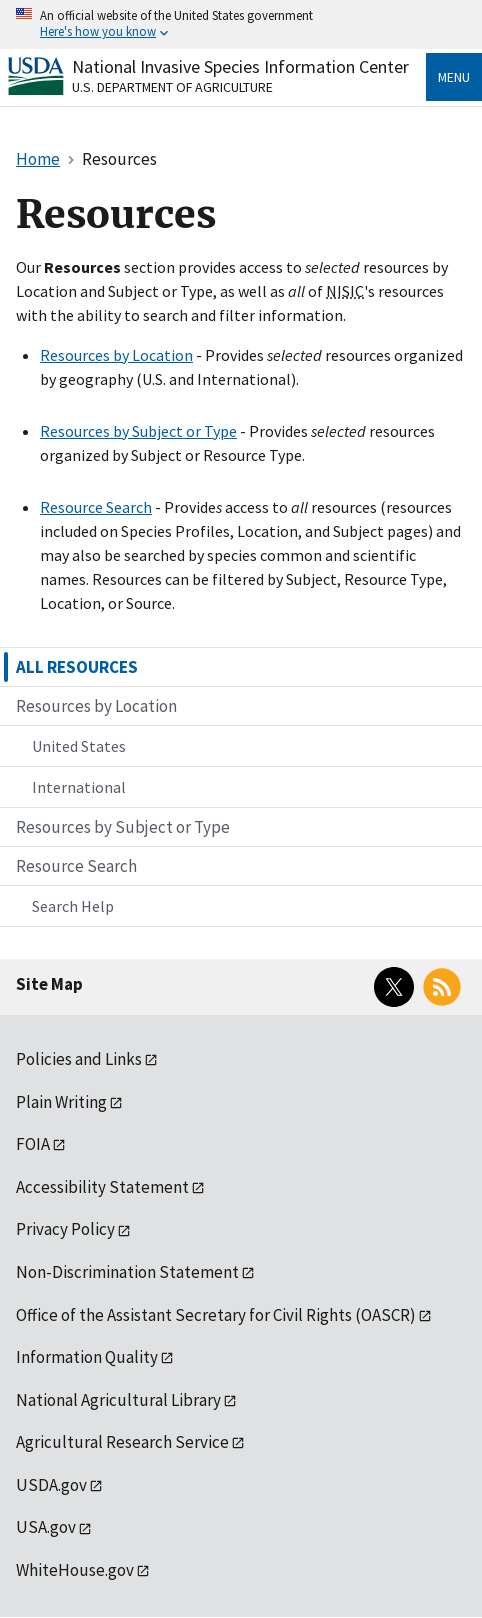  Describe the element at coordinates (122, 1442) in the screenshot. I see `Agricultural Research Service` at that location.